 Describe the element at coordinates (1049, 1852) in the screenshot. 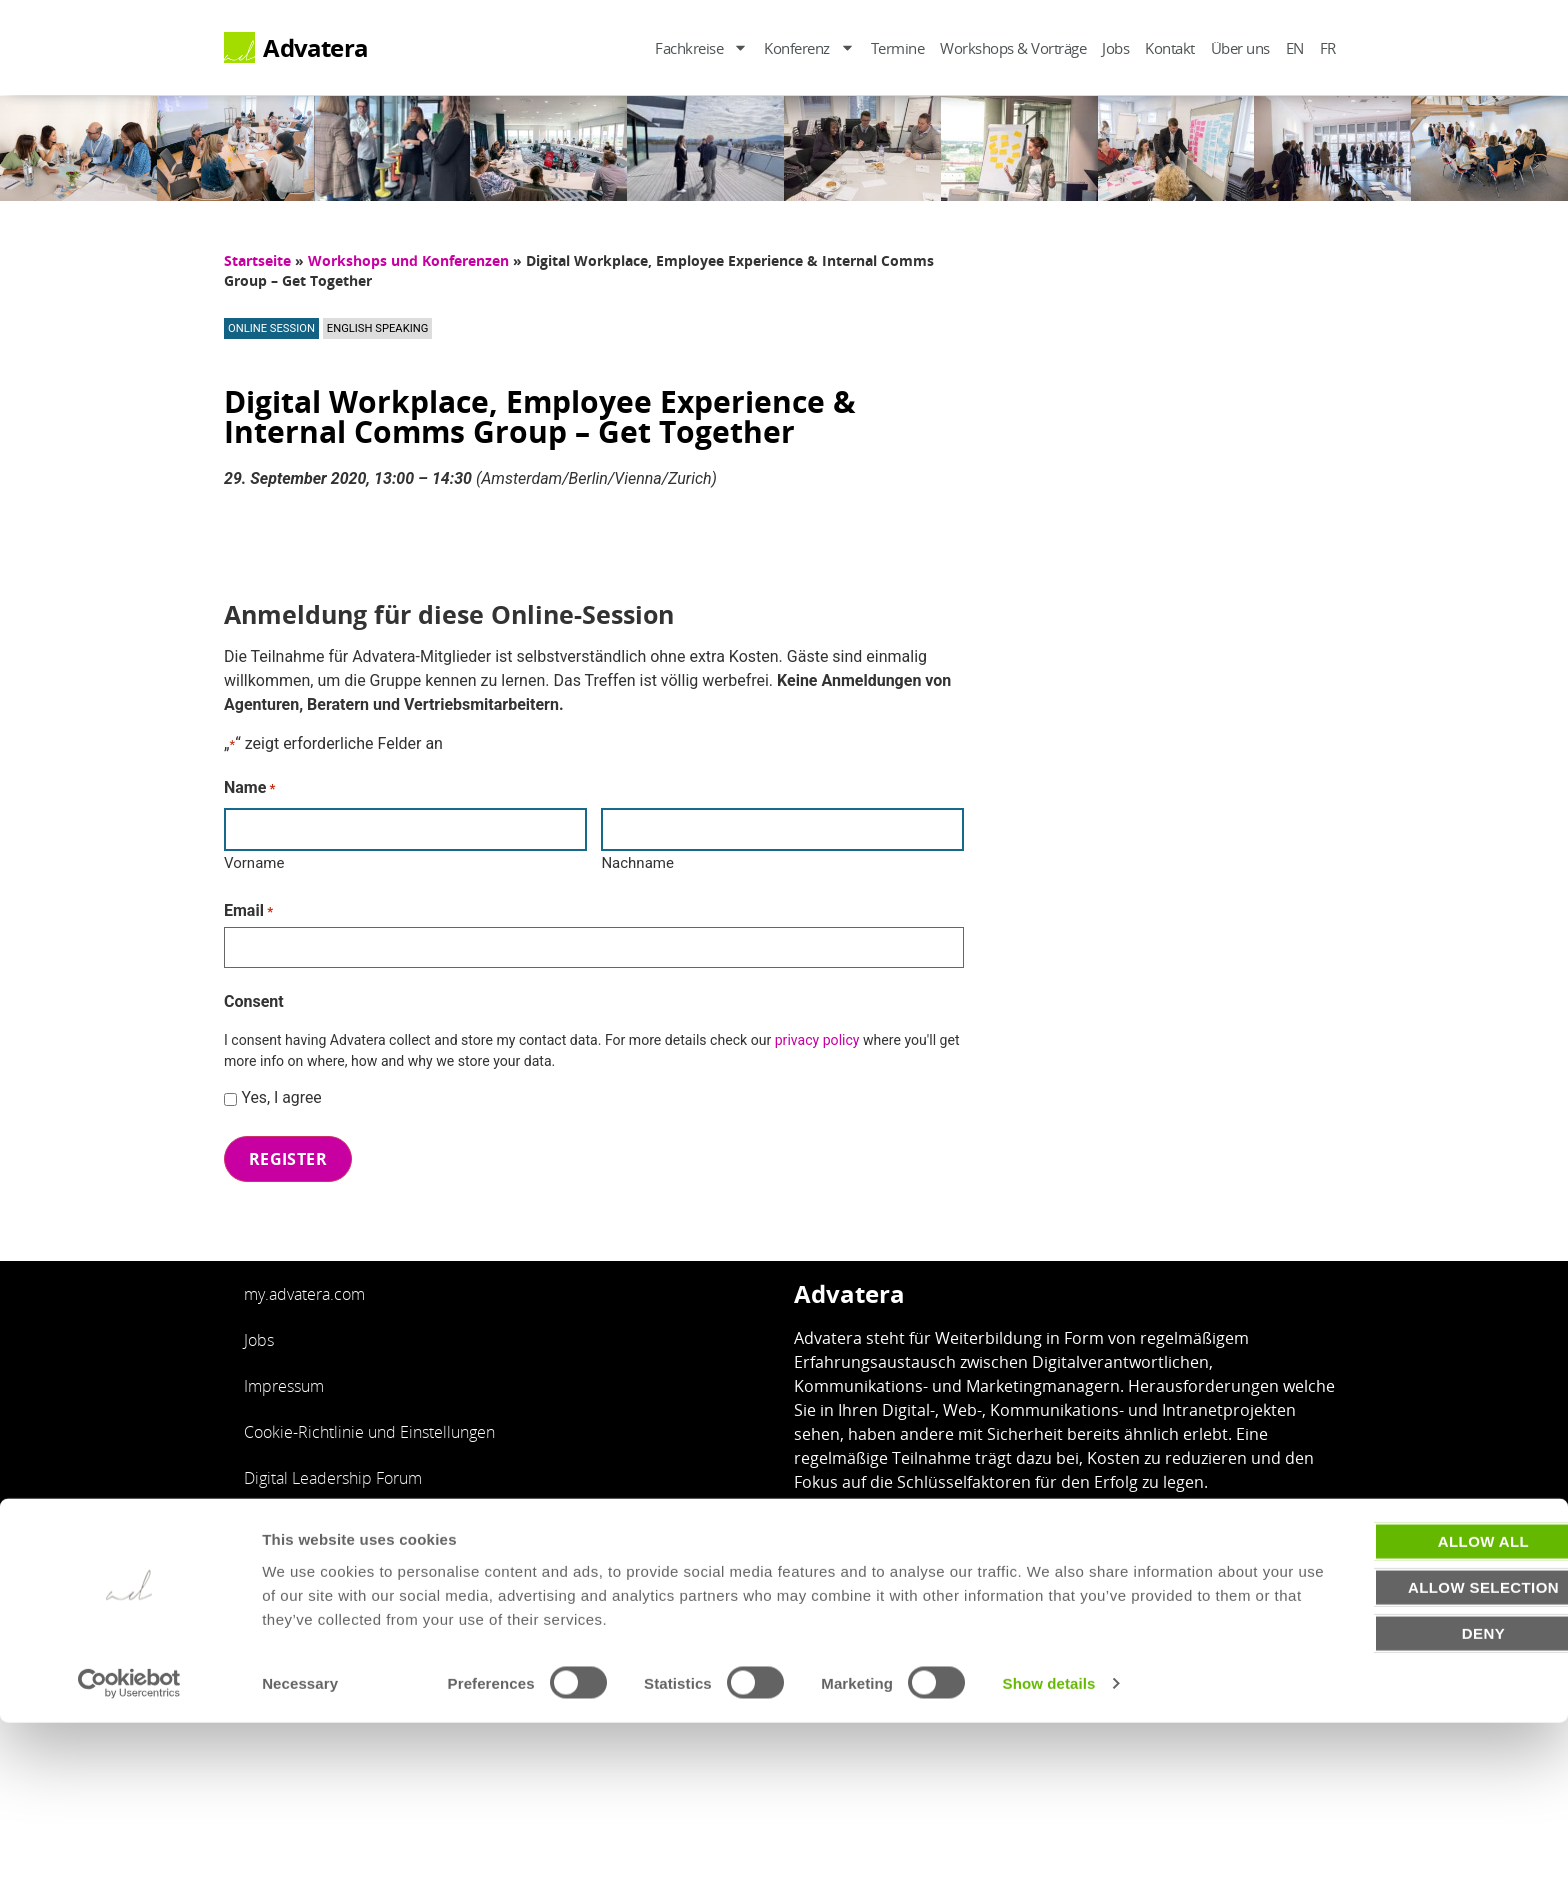

I see `Show details` at that location.